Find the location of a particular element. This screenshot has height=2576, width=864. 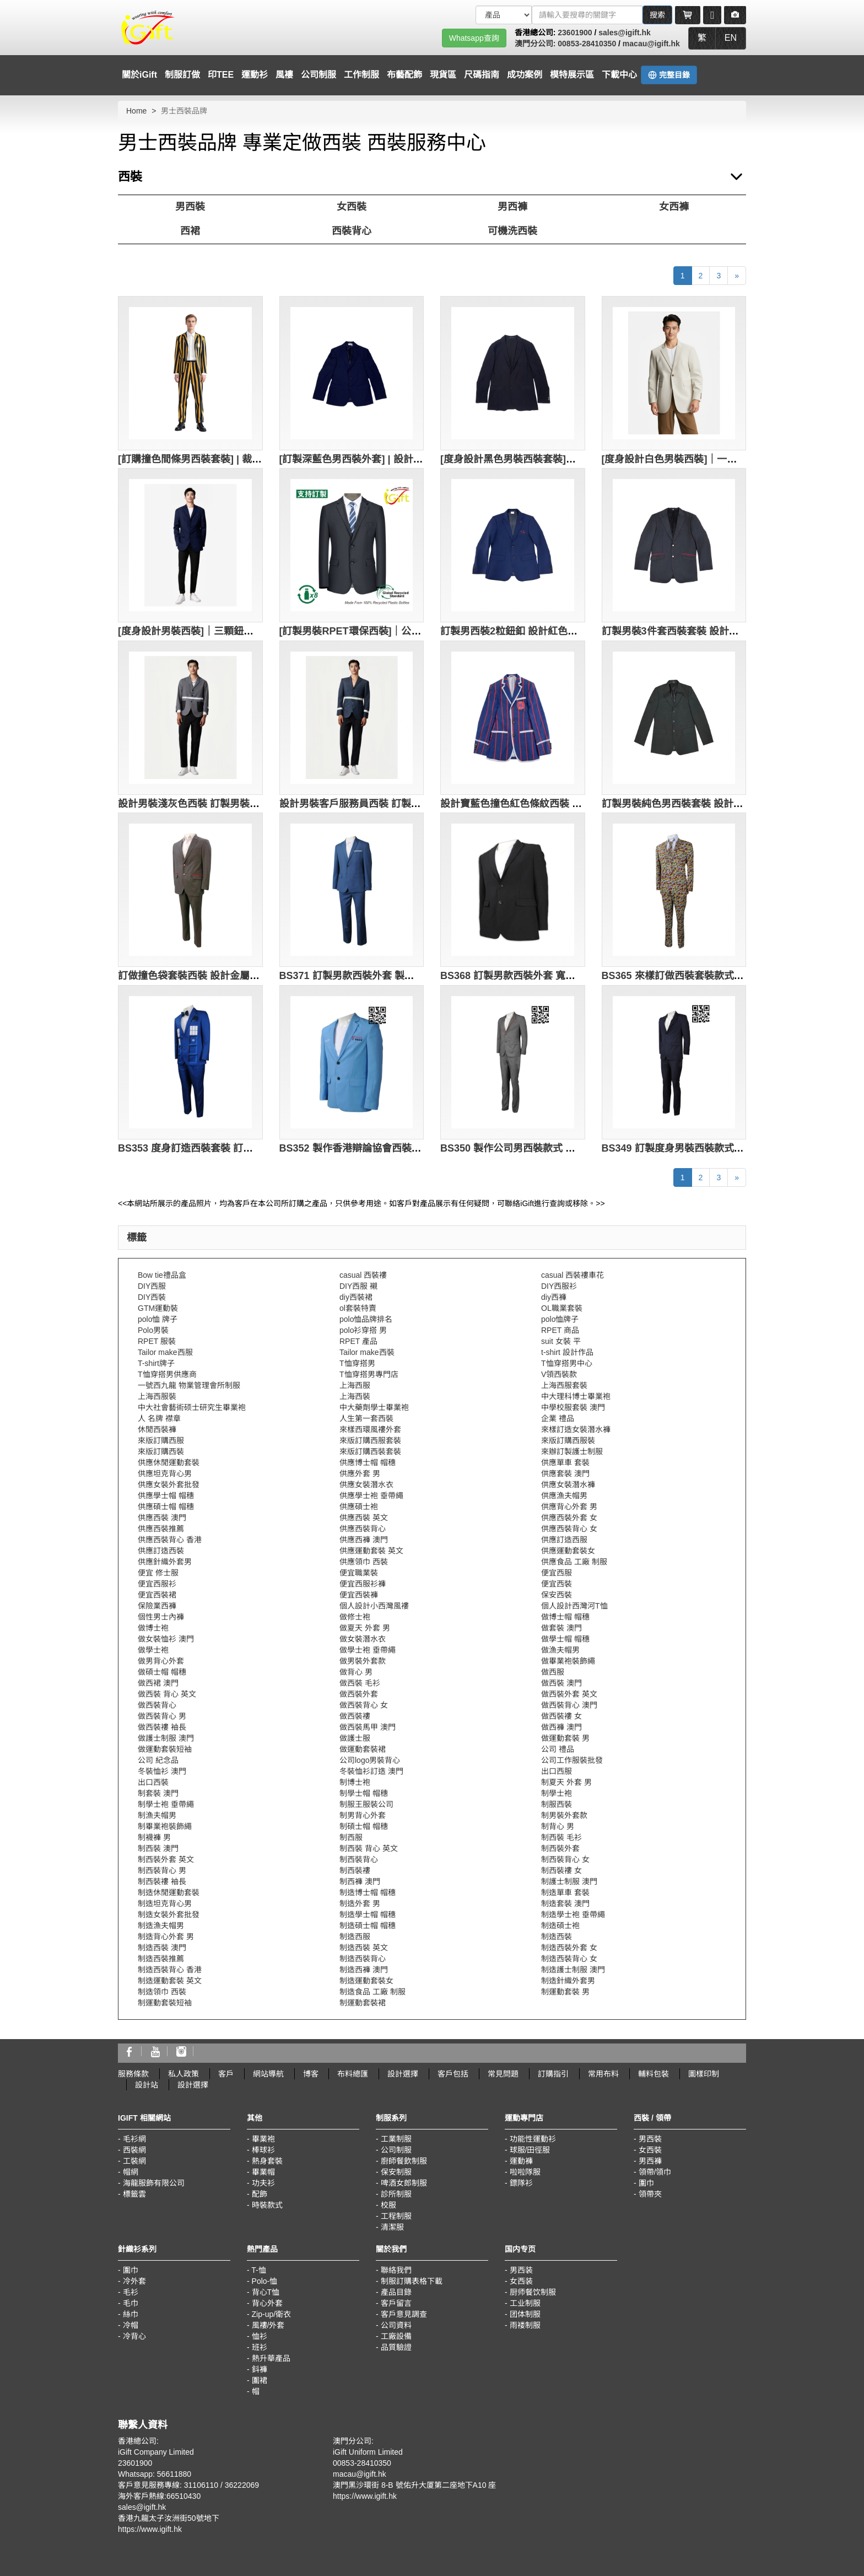

來版訂購西服套裝 is located at coordinates (370, 1440).